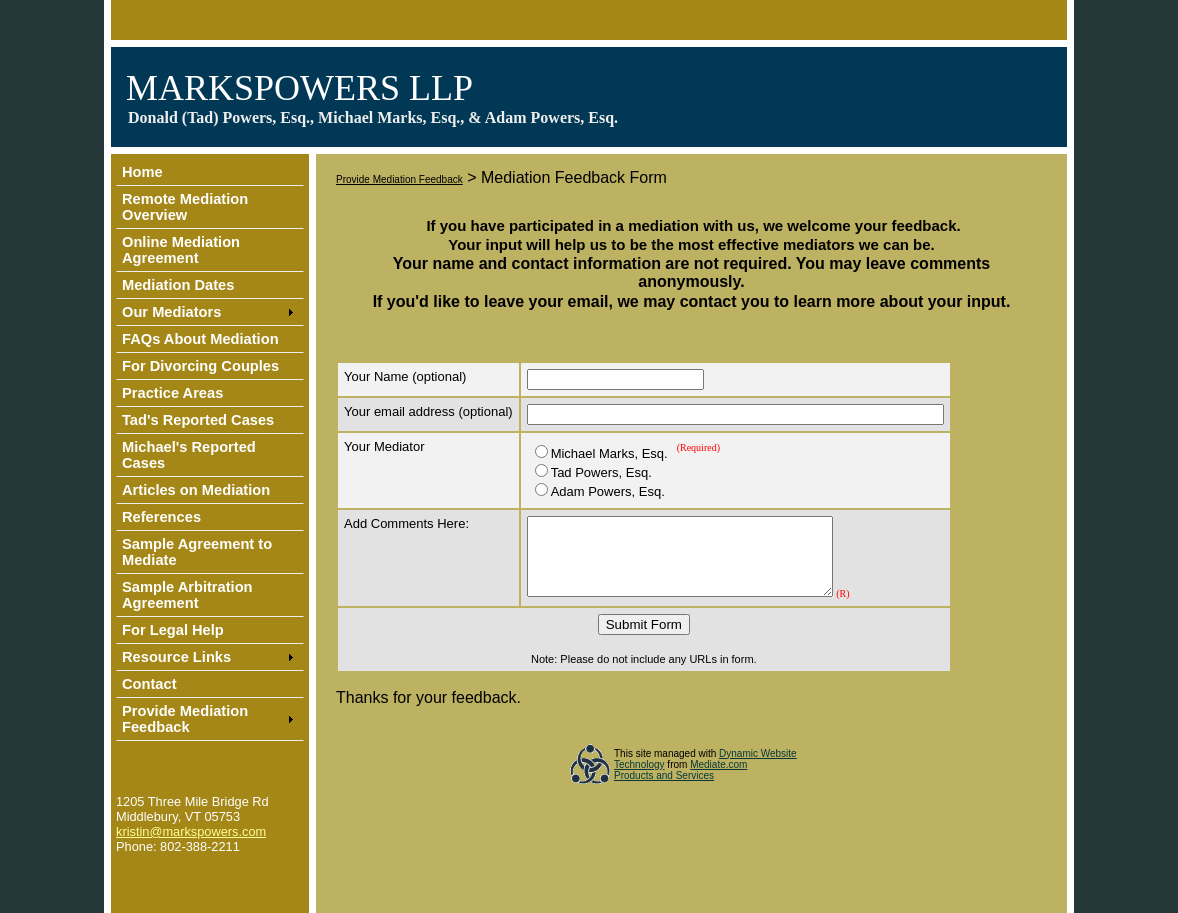 This screenshot has width=1178, height=913. What do you see at coordinates (172, 393) in the screenshot?
I see `Practice Areas` at bounding box center [172, 393].